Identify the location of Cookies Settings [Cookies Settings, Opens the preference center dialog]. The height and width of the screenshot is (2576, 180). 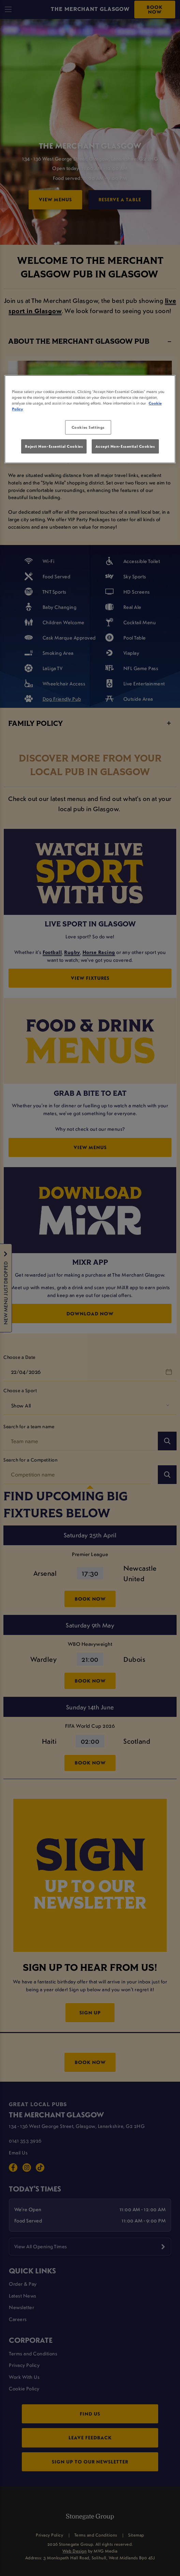
(88, 427).